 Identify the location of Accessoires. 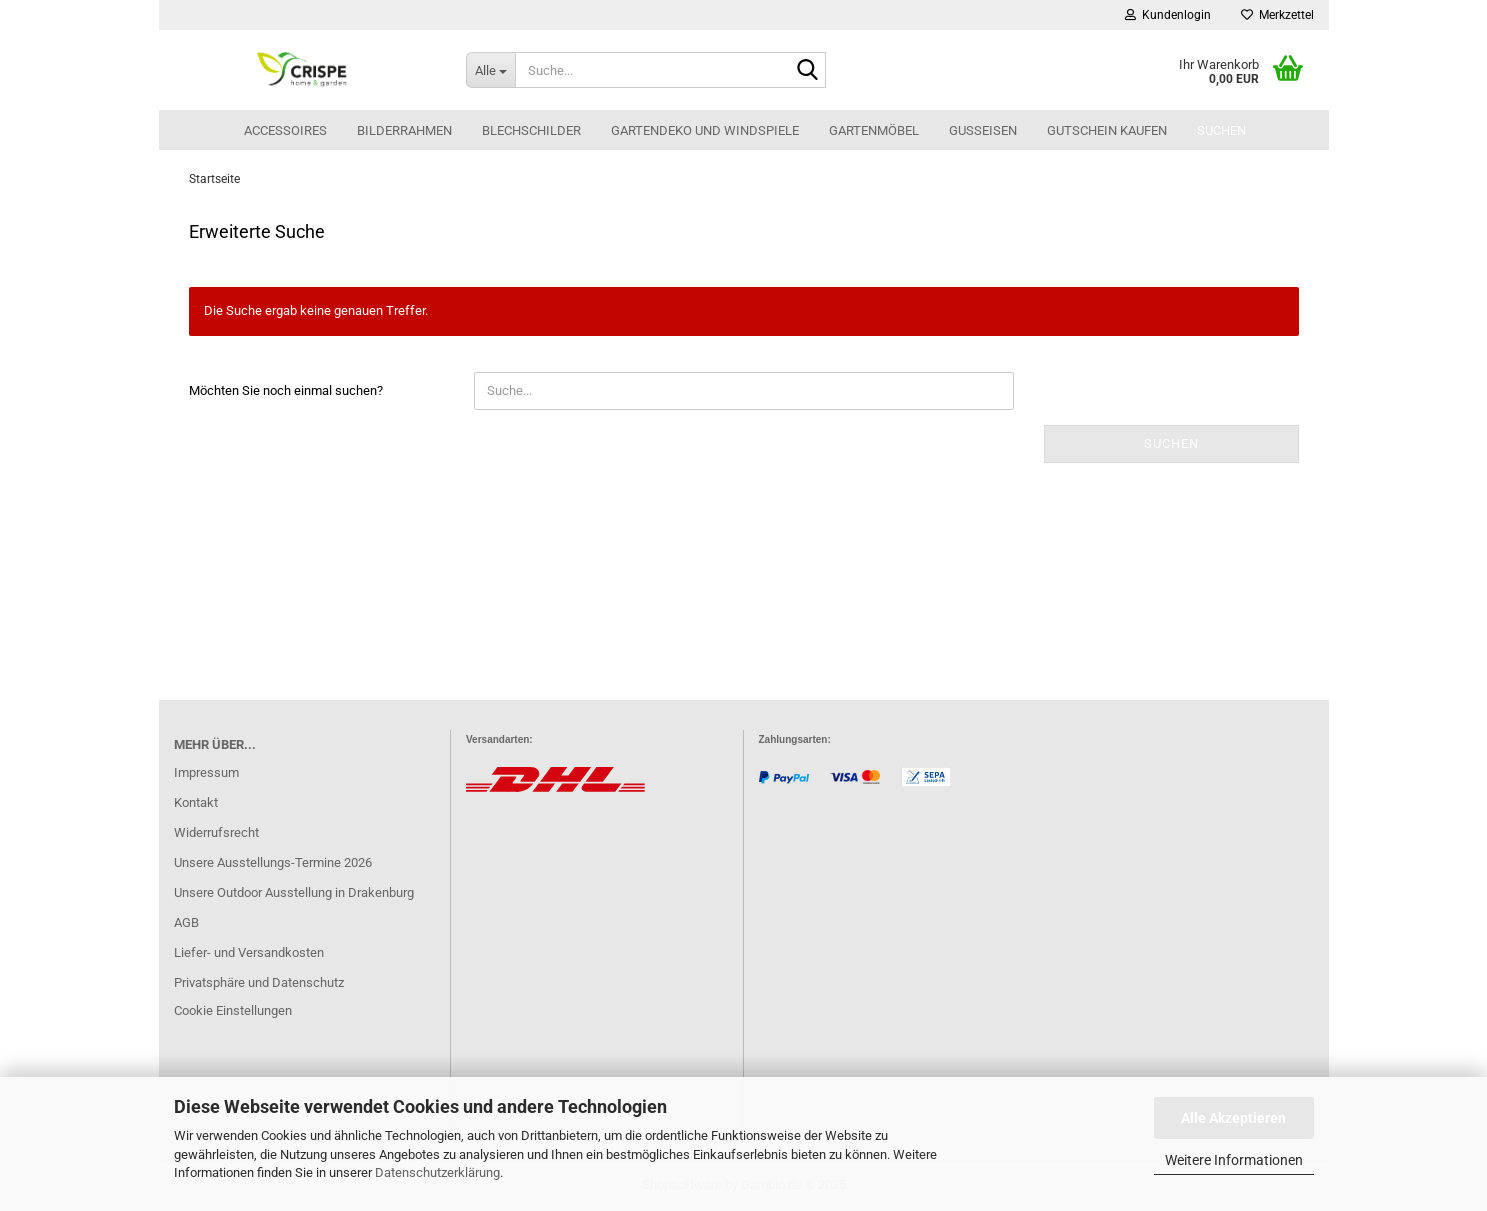
(285, 130).